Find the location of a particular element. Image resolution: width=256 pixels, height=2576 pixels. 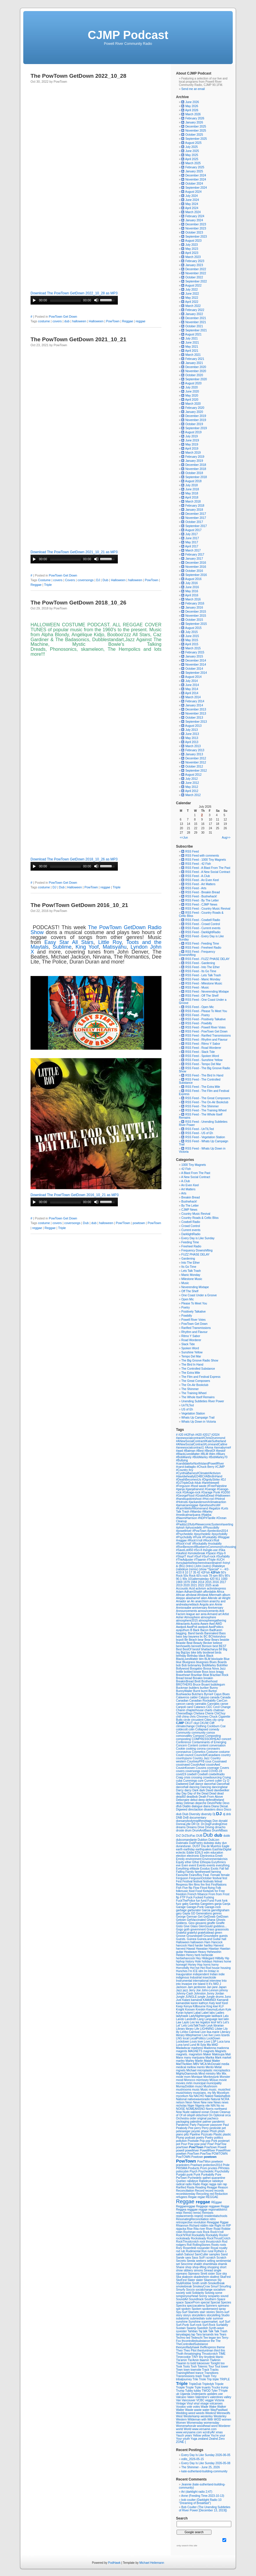

42FIsh is located at coordinates (206, 1572).